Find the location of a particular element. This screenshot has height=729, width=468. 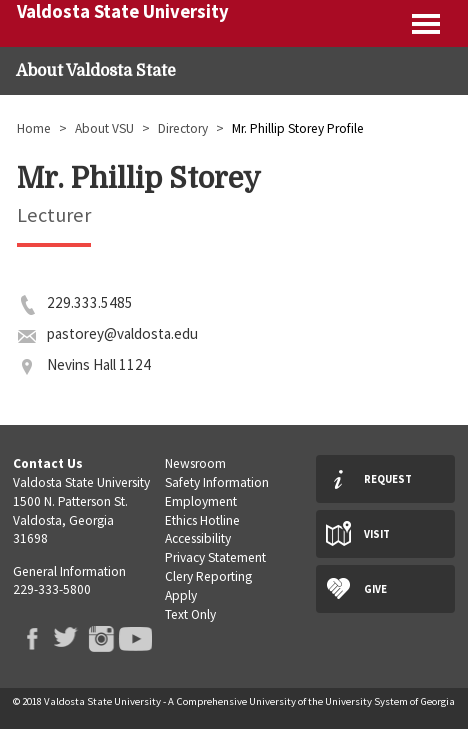

Home is located at coordinates (34, 128).